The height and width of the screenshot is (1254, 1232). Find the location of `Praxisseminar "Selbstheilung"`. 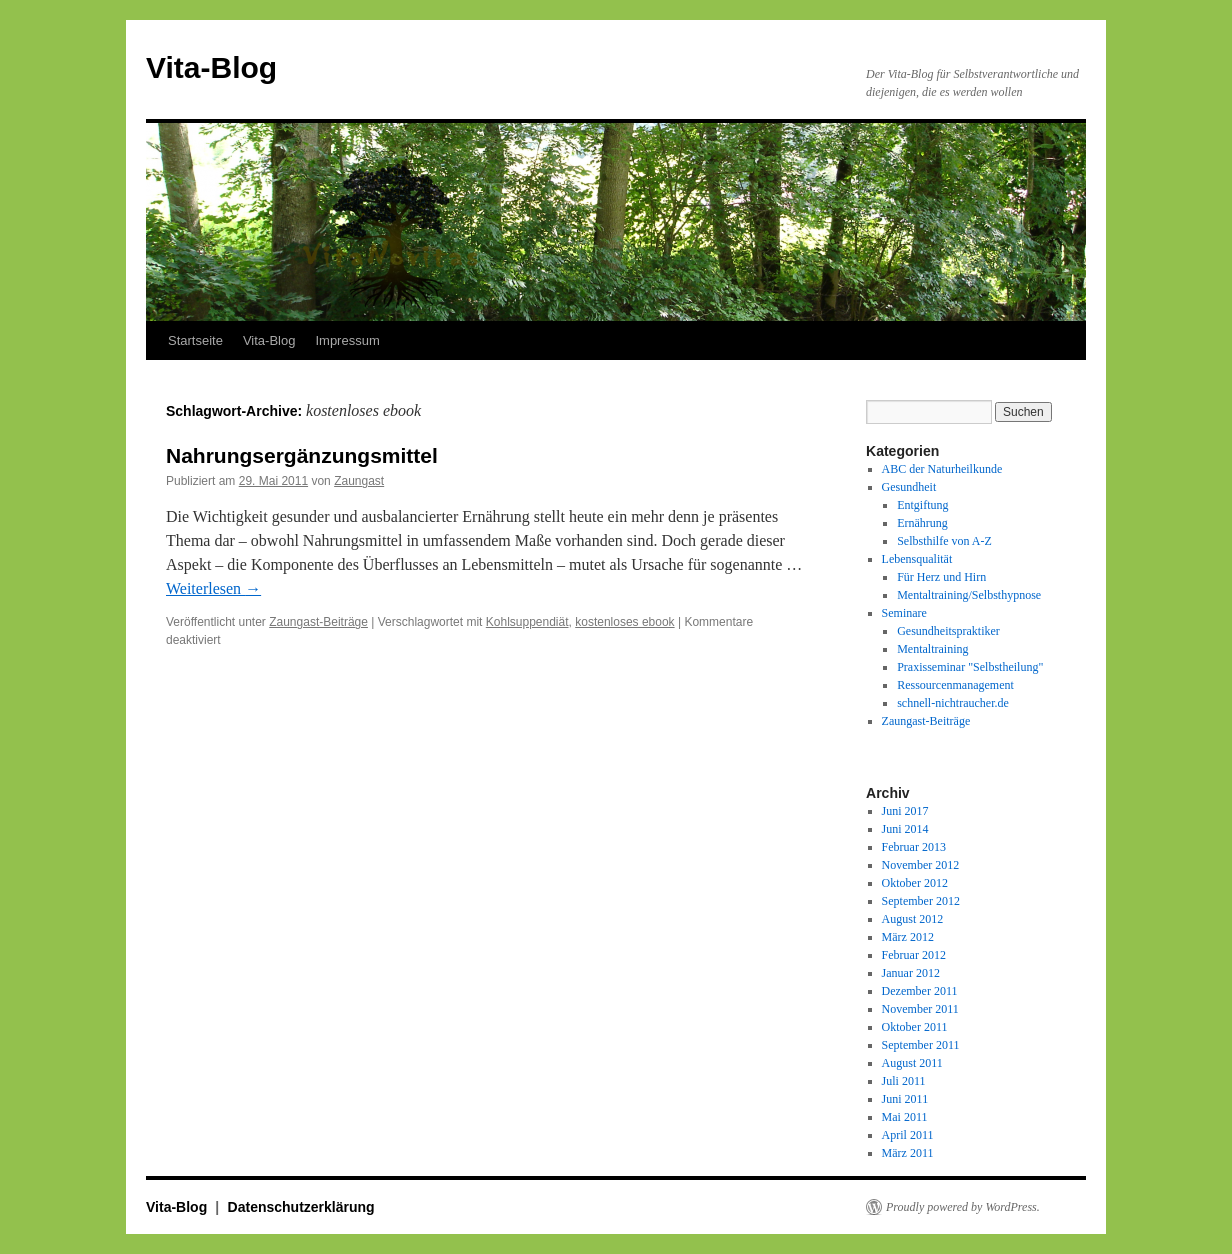

Praxisseminar "Selbstheilung" is located at coordinates (970, 667).